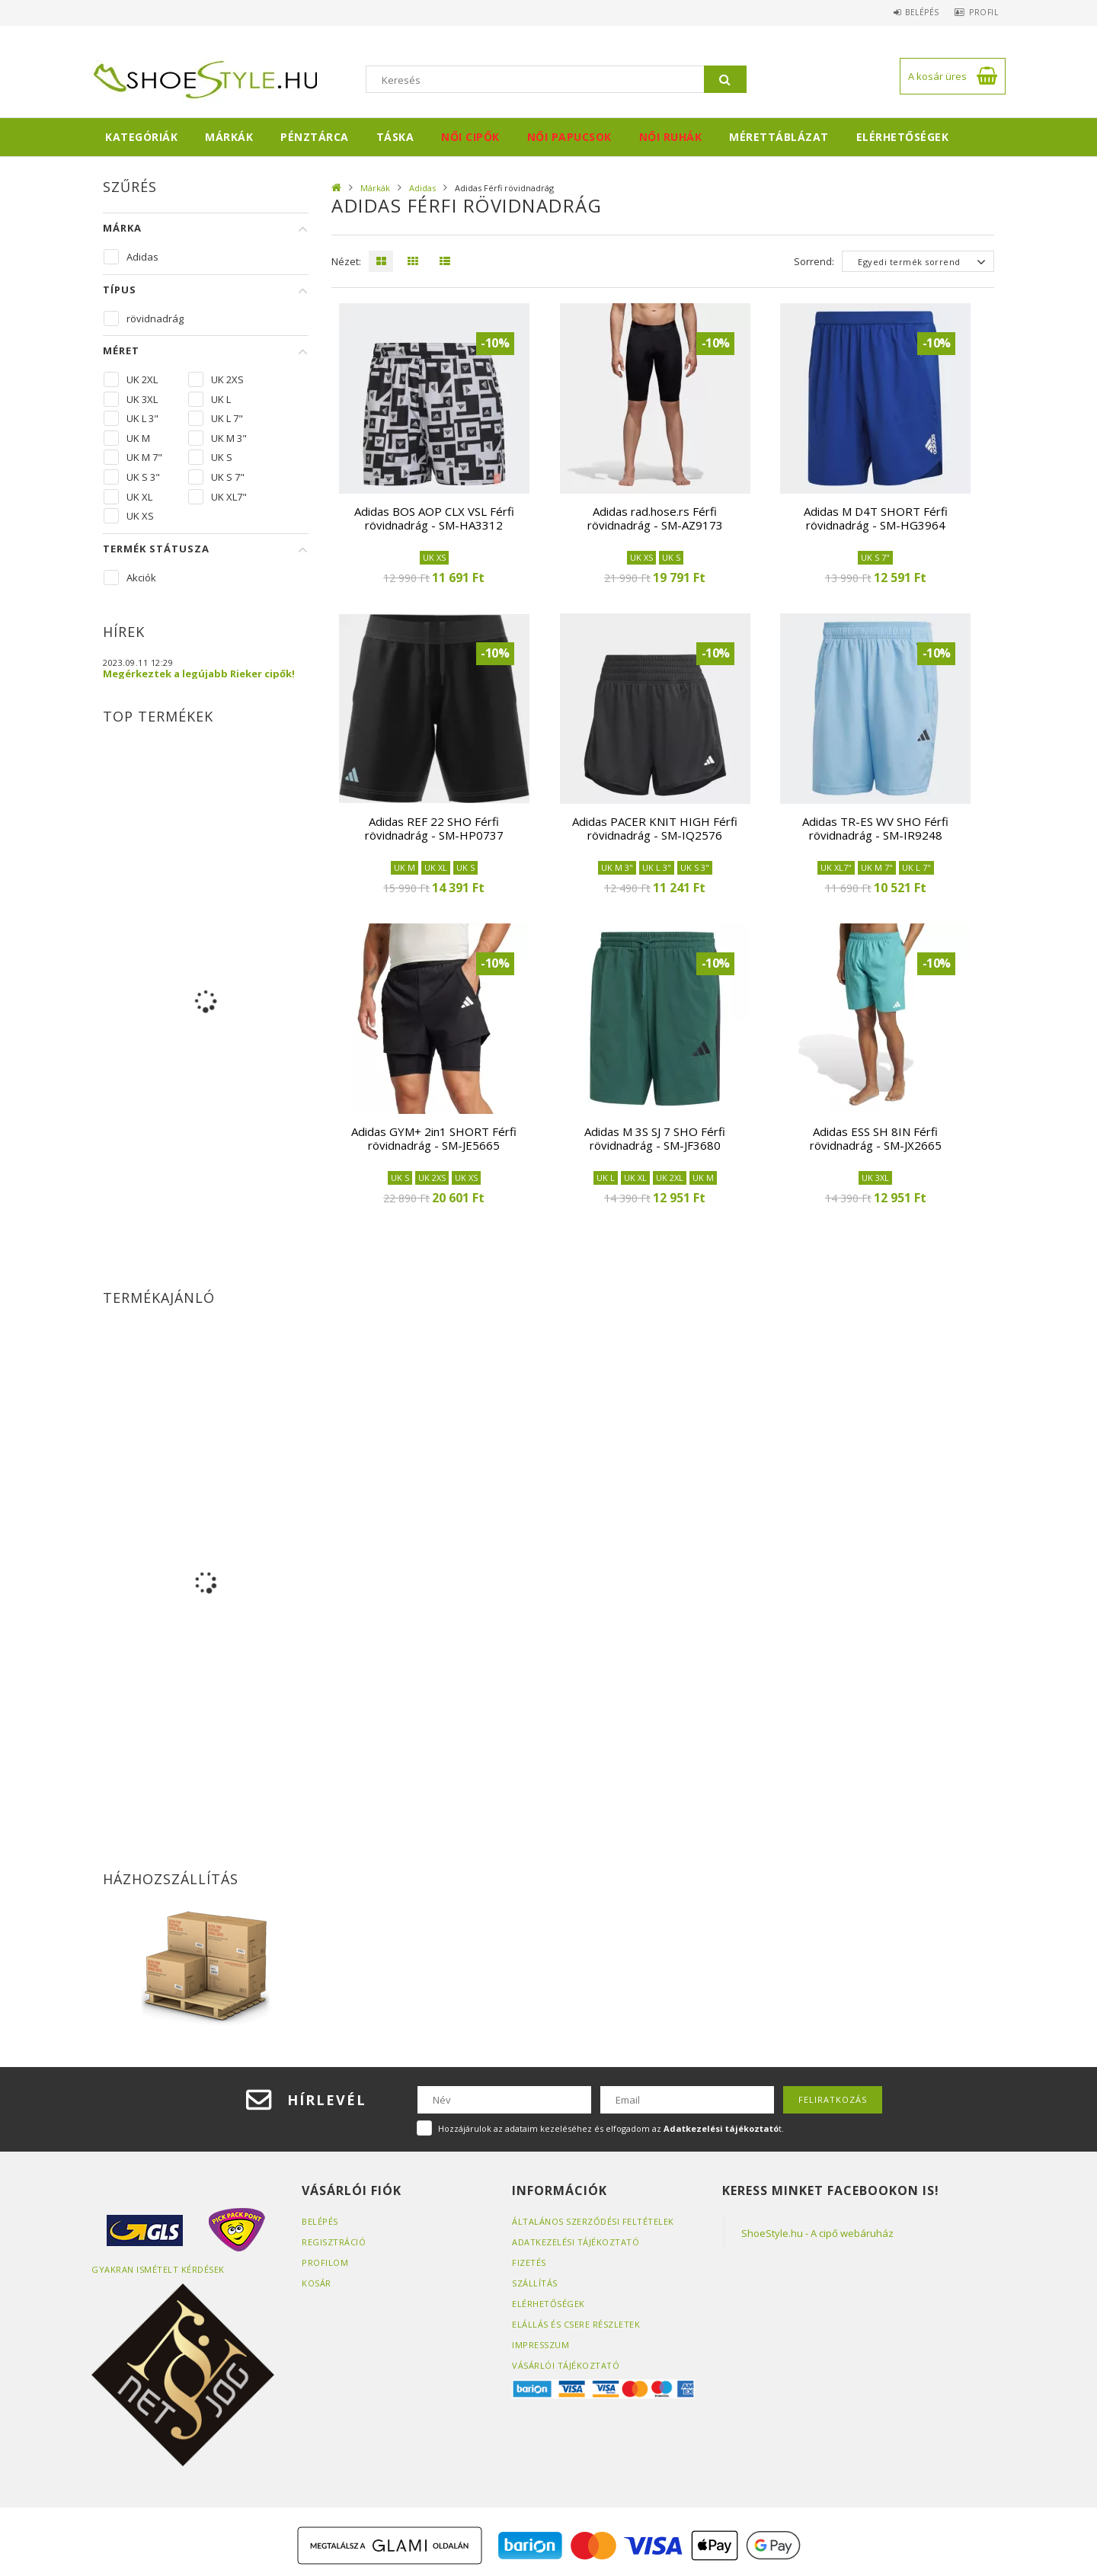 The width and height of the screenshot is (1097, 2576). What do you see at coordinates (670, 137) in the screenshot?
I see `Női ruhák` at bounding box center [670, 137].